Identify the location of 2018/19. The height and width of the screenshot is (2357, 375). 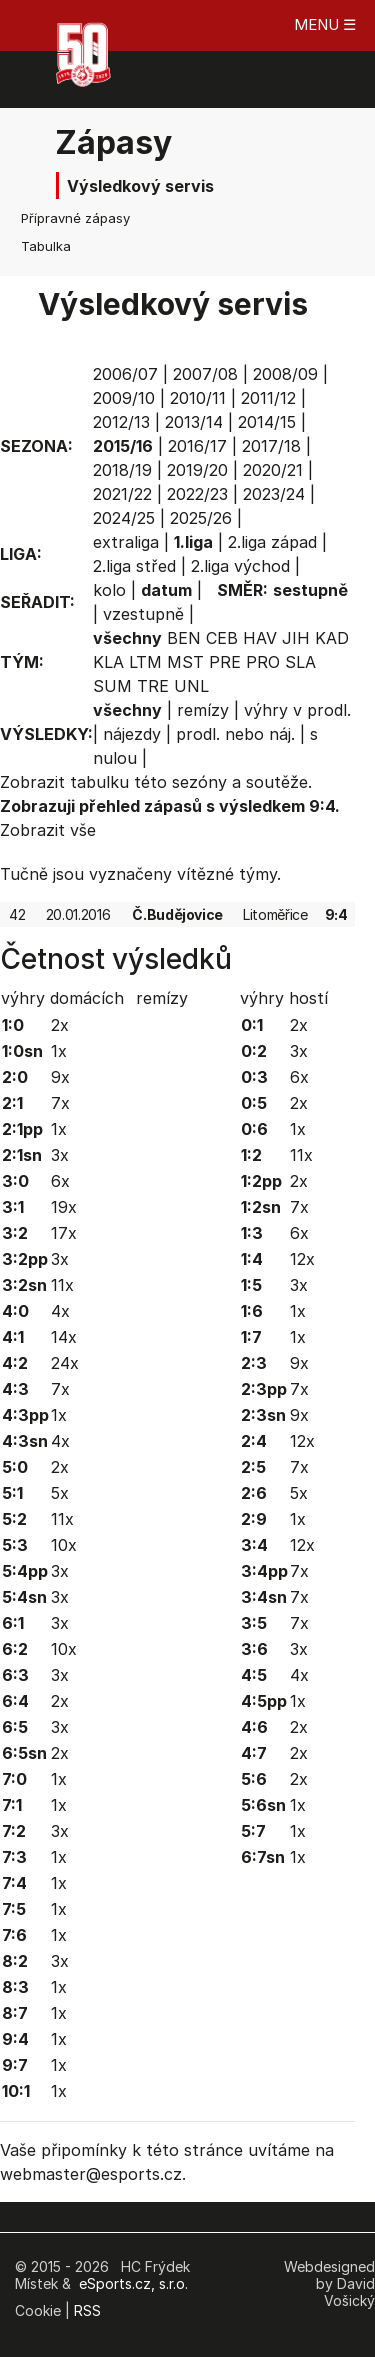
(122, 470).